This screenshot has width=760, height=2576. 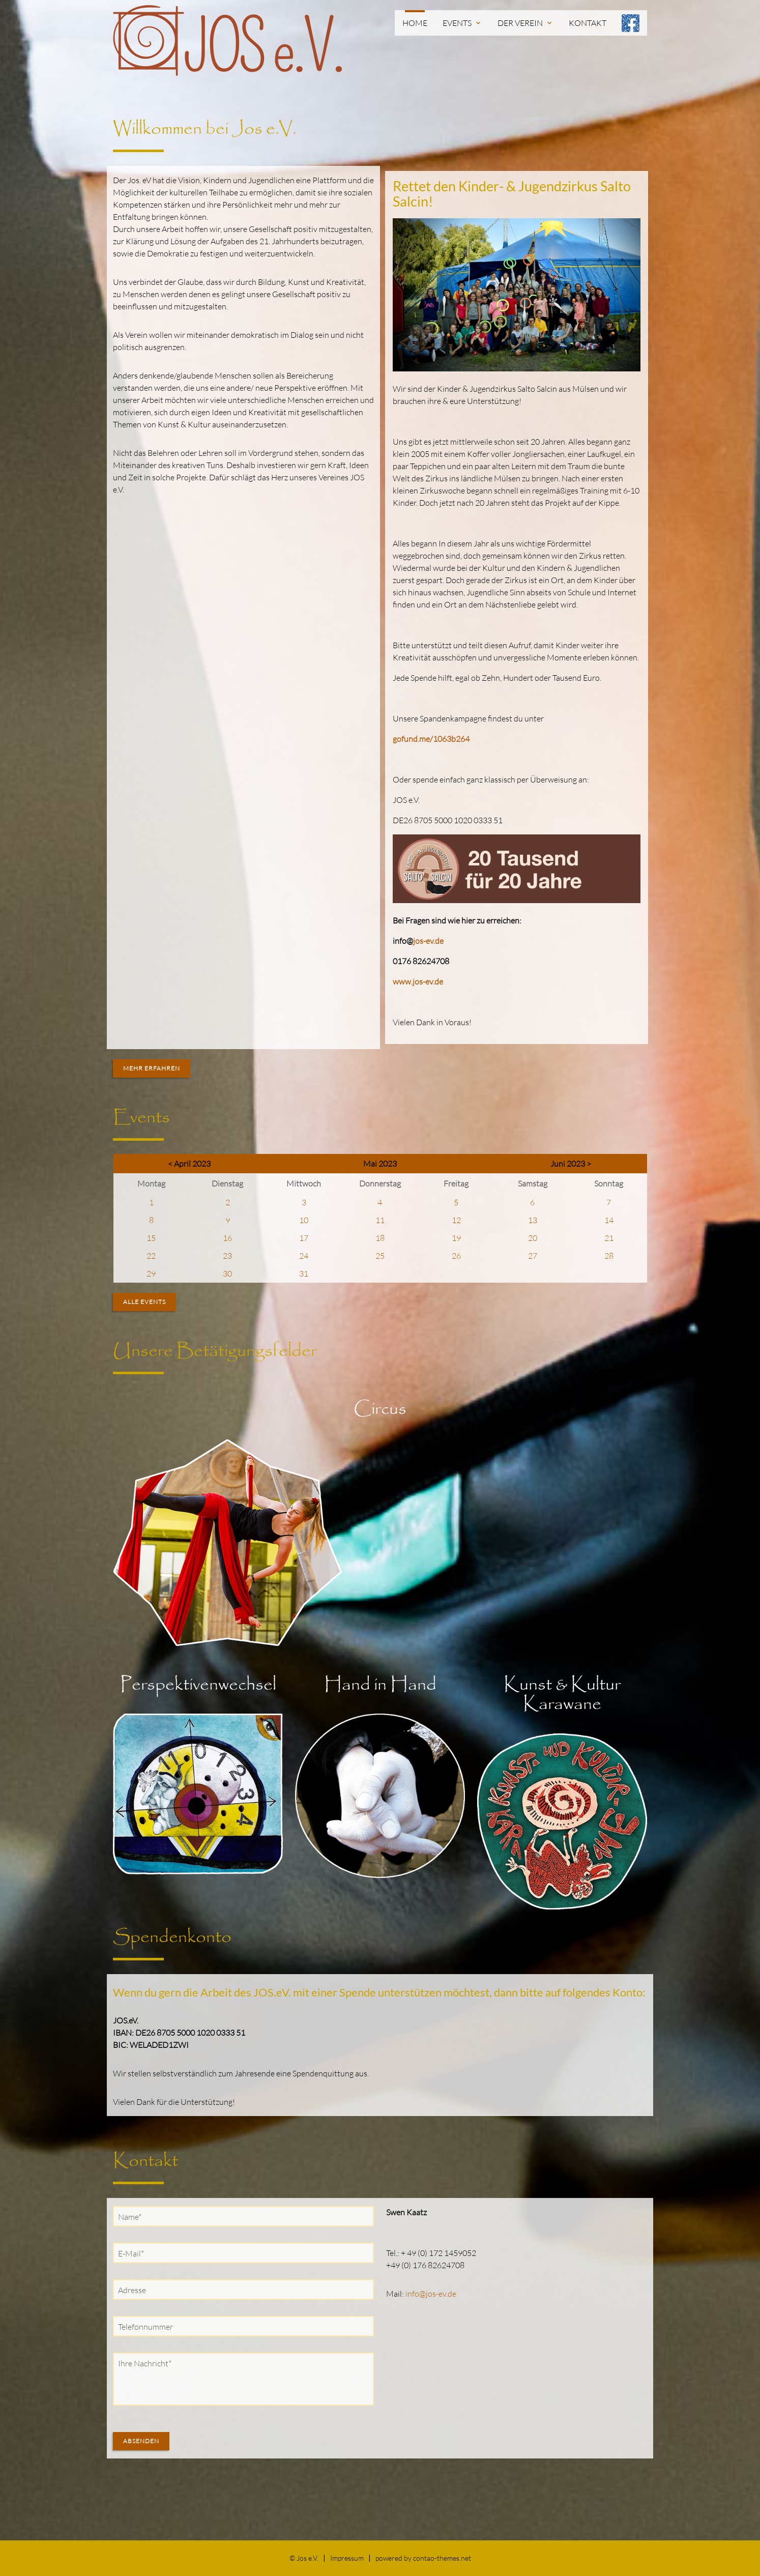 I want to click on contao-themes.net, so click(x=442, y=2558).